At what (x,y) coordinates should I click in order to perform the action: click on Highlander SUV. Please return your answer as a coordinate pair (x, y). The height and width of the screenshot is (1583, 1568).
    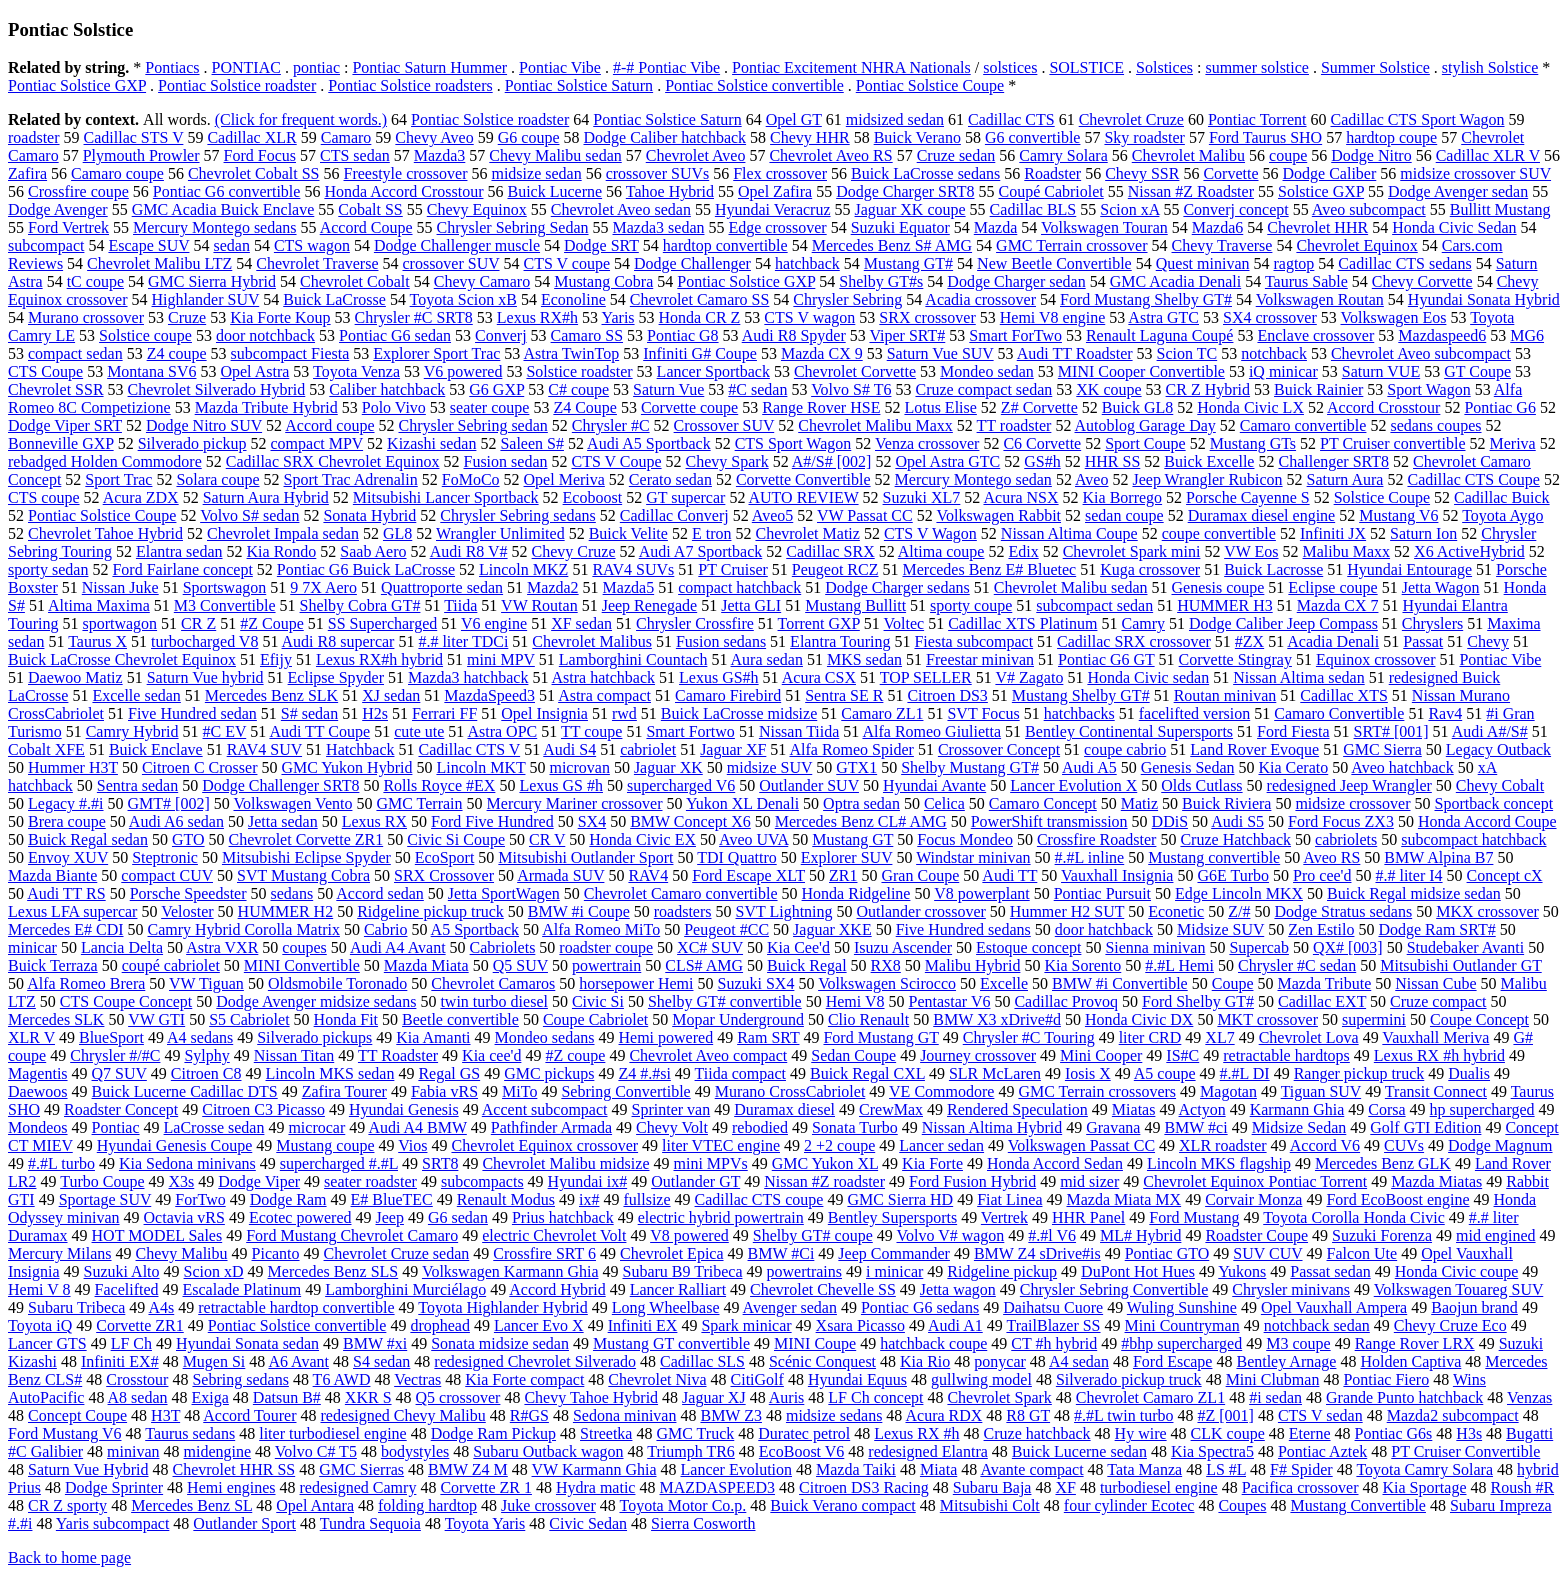
    Looking at the image, I should click on (206, 299).